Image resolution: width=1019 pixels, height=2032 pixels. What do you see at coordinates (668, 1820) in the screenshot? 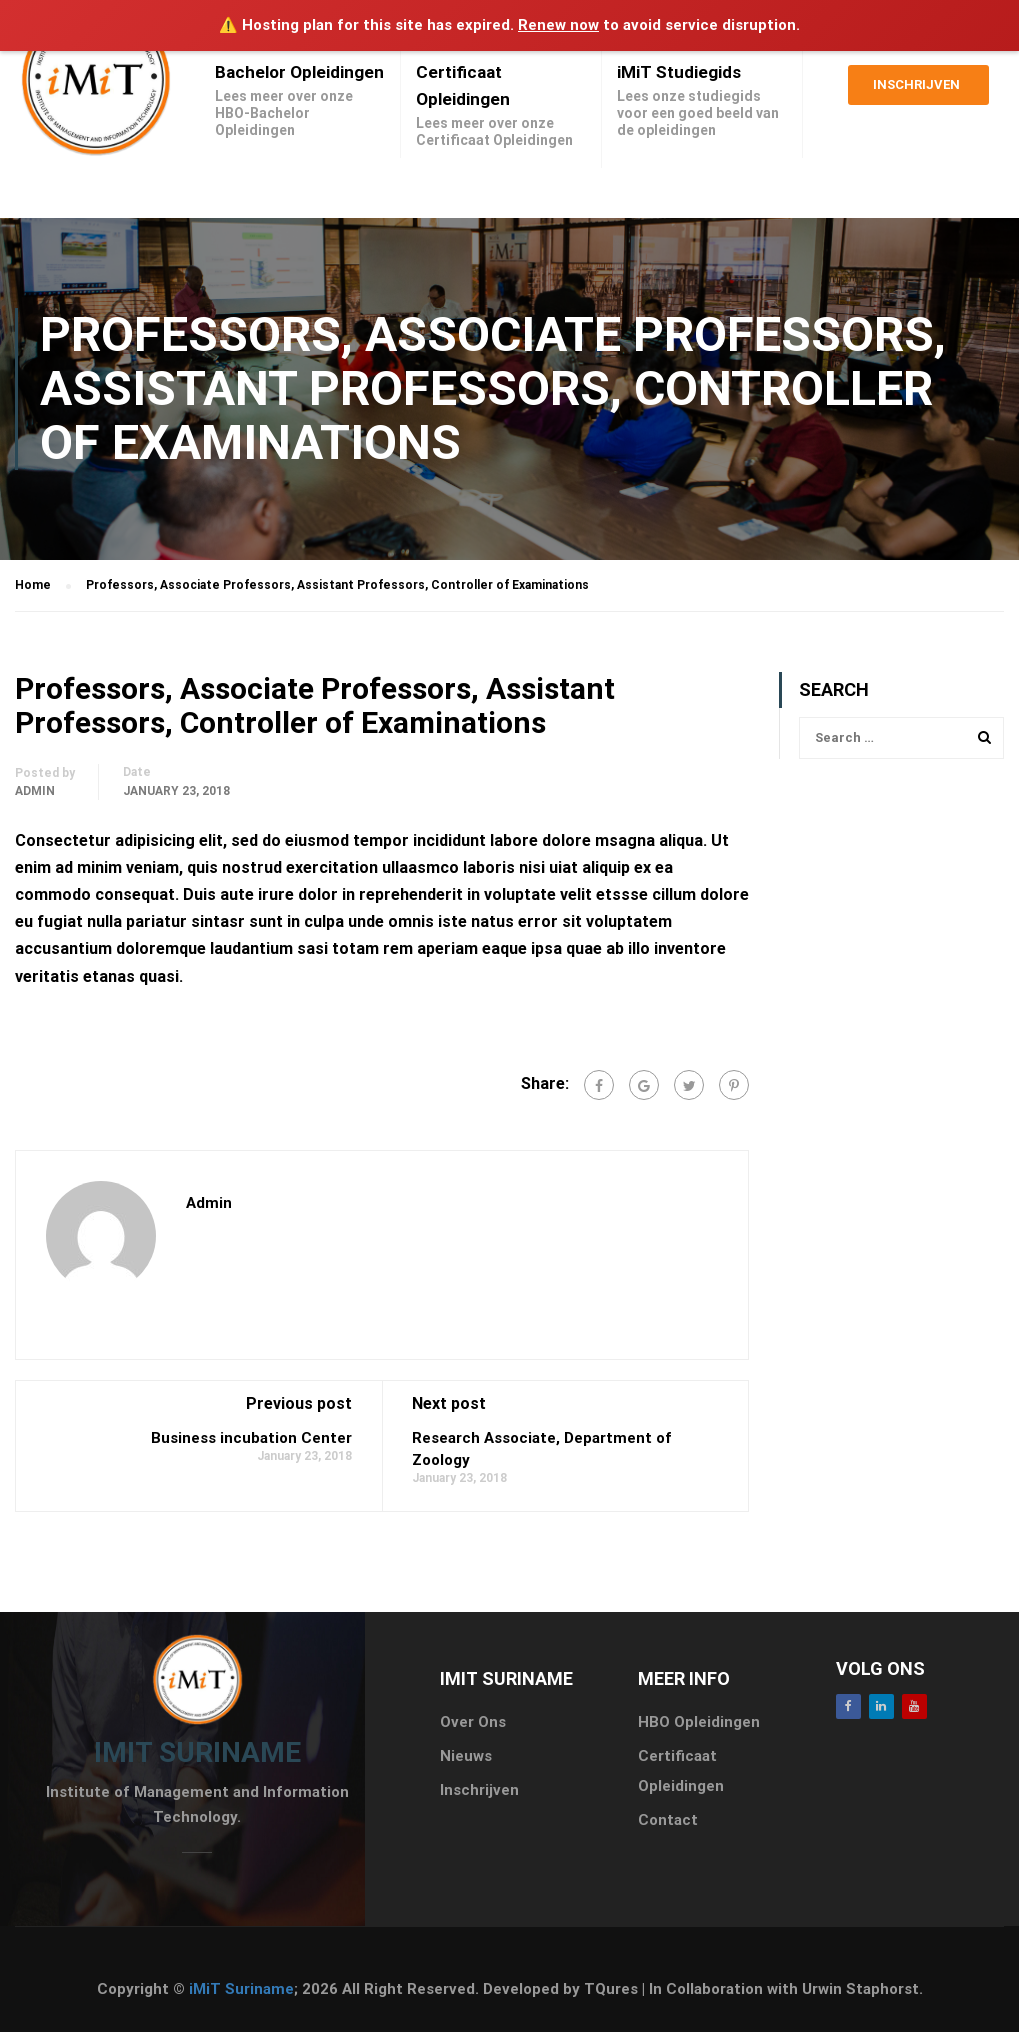
I see `Contact` at bounding box center [668, 1820].